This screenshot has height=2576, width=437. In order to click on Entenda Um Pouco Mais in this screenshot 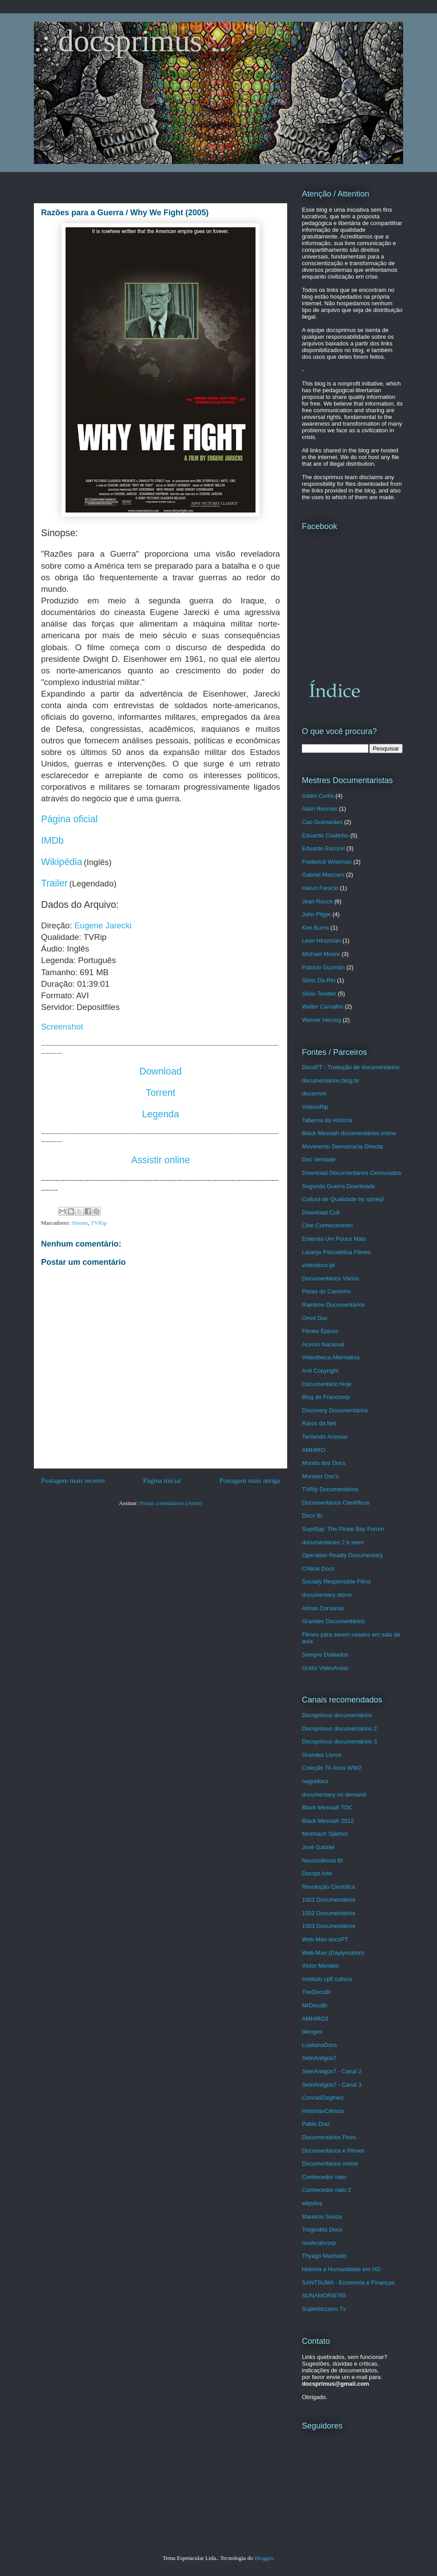, I will do `click(334, 1238)`.